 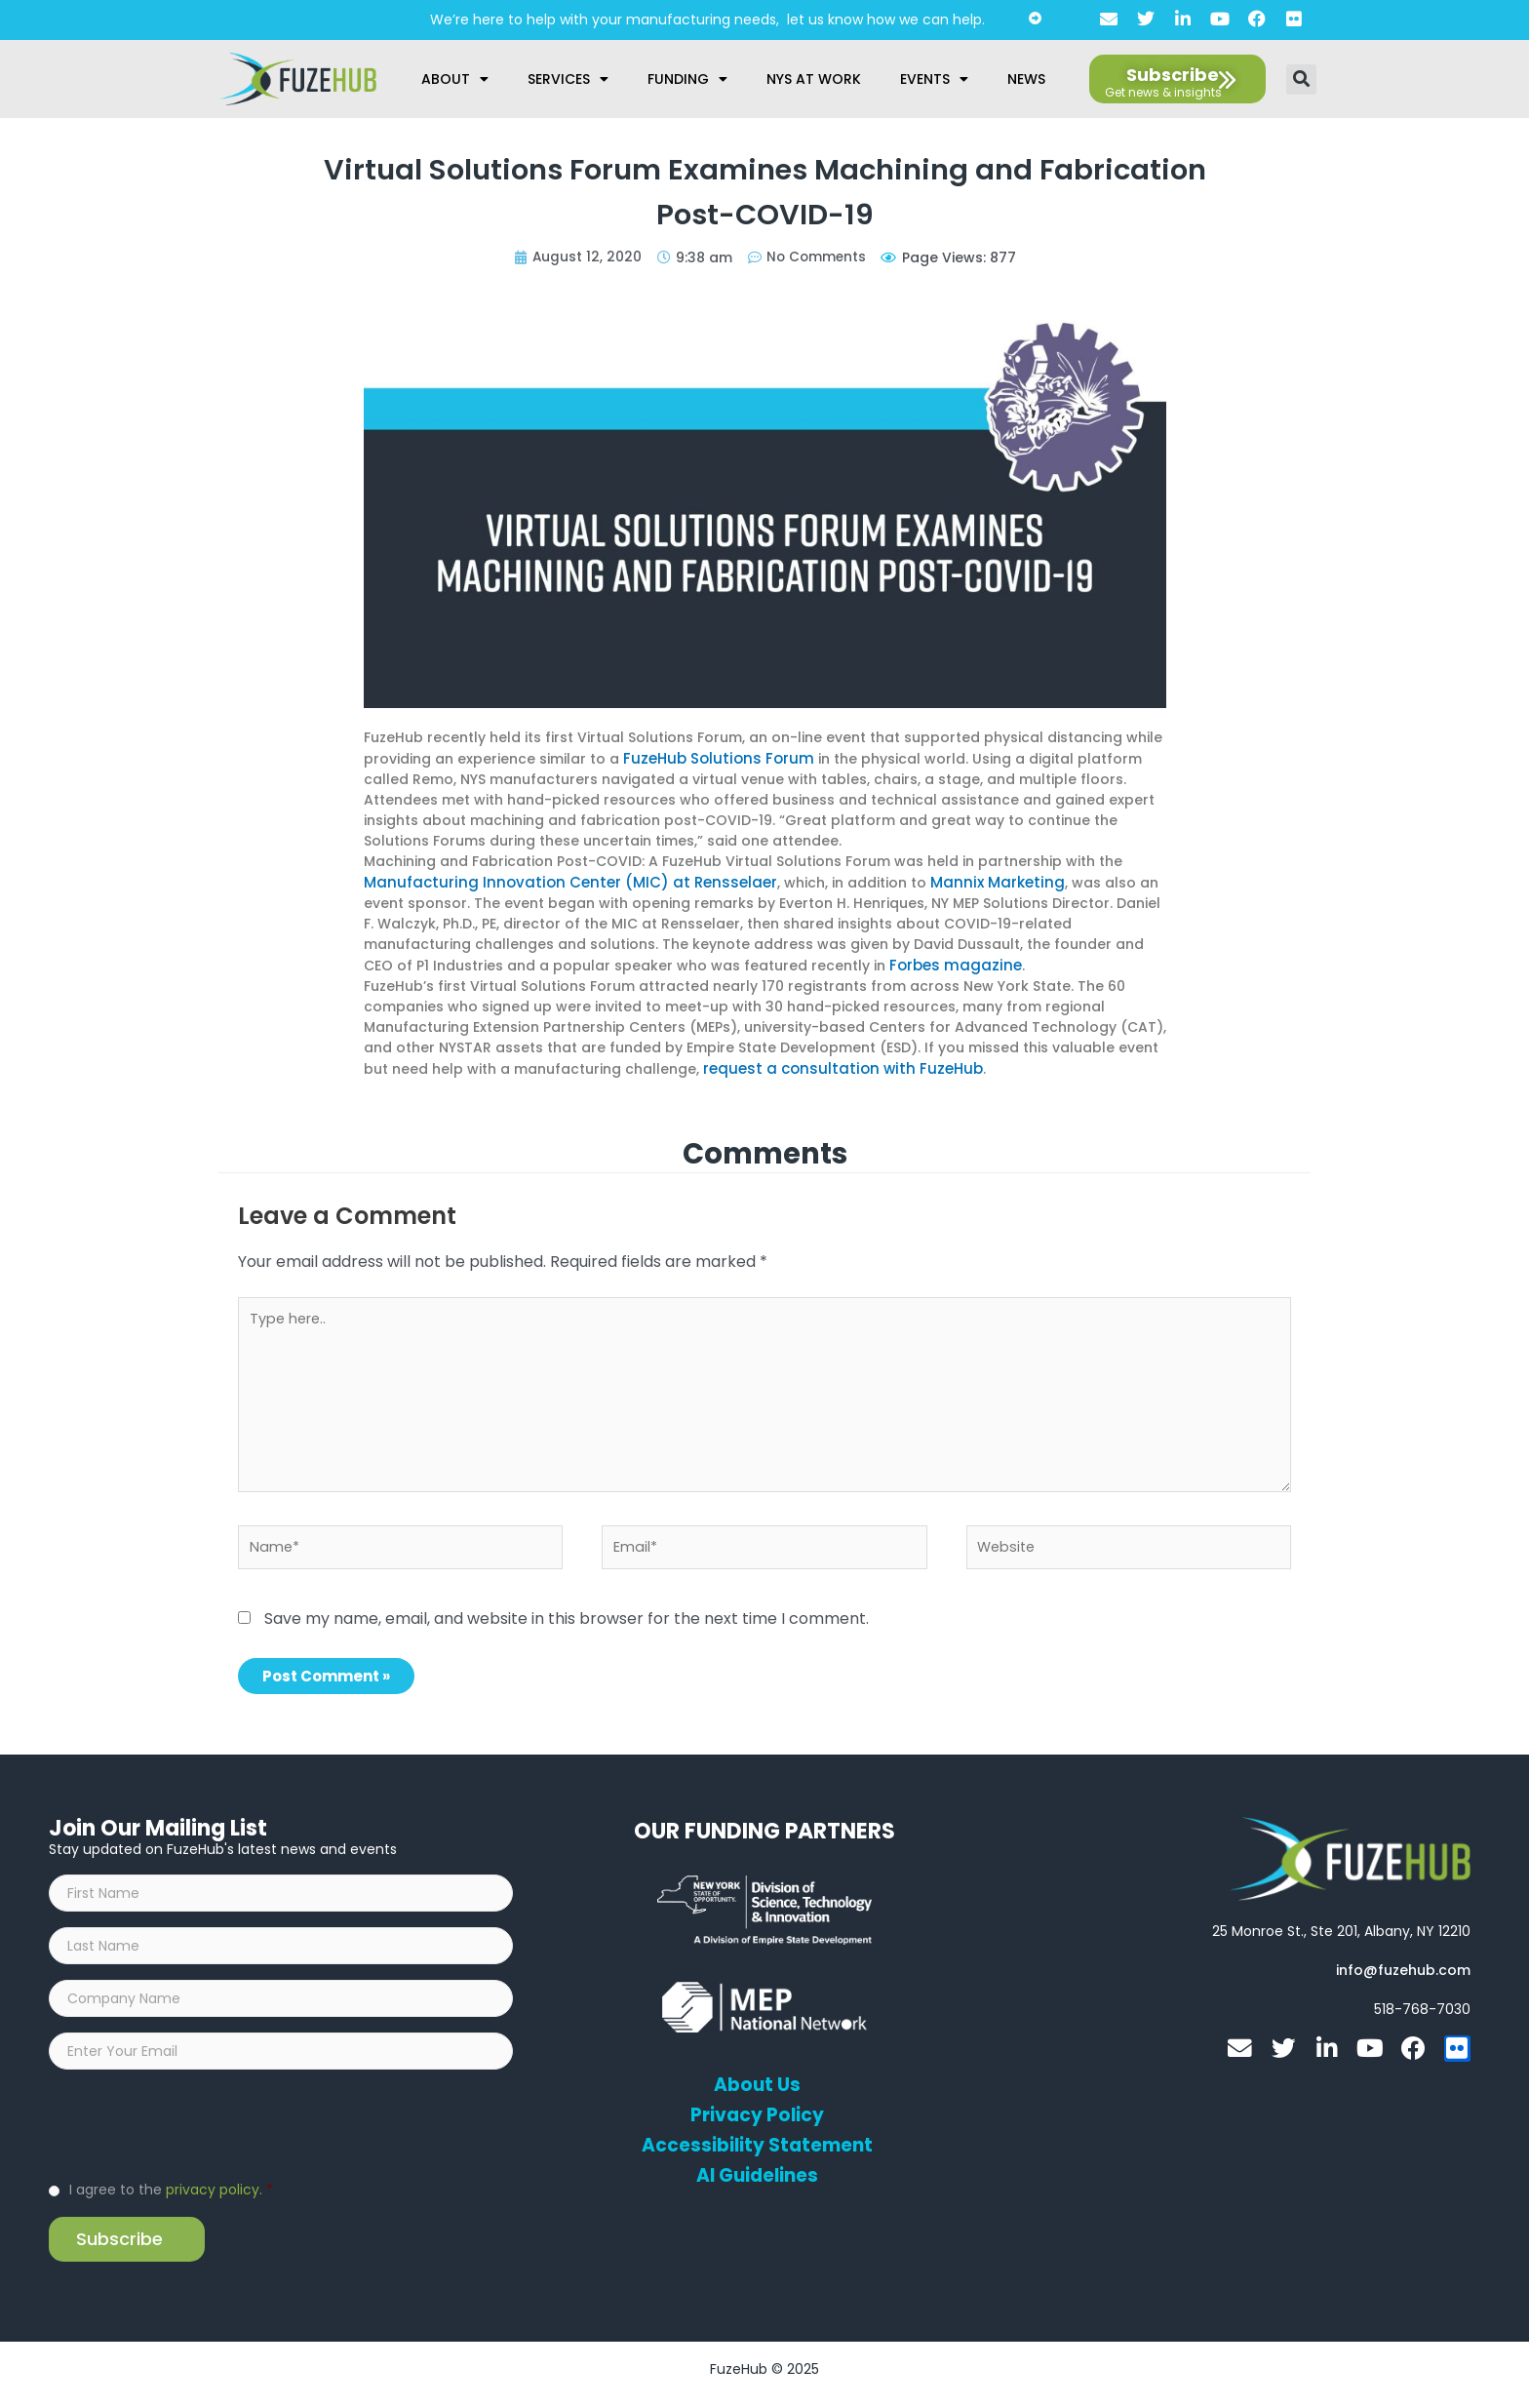 What do you see at coordinates (813, 79) in the screenshot?
I see `NYS at Work` at bounding box center [813, 79].